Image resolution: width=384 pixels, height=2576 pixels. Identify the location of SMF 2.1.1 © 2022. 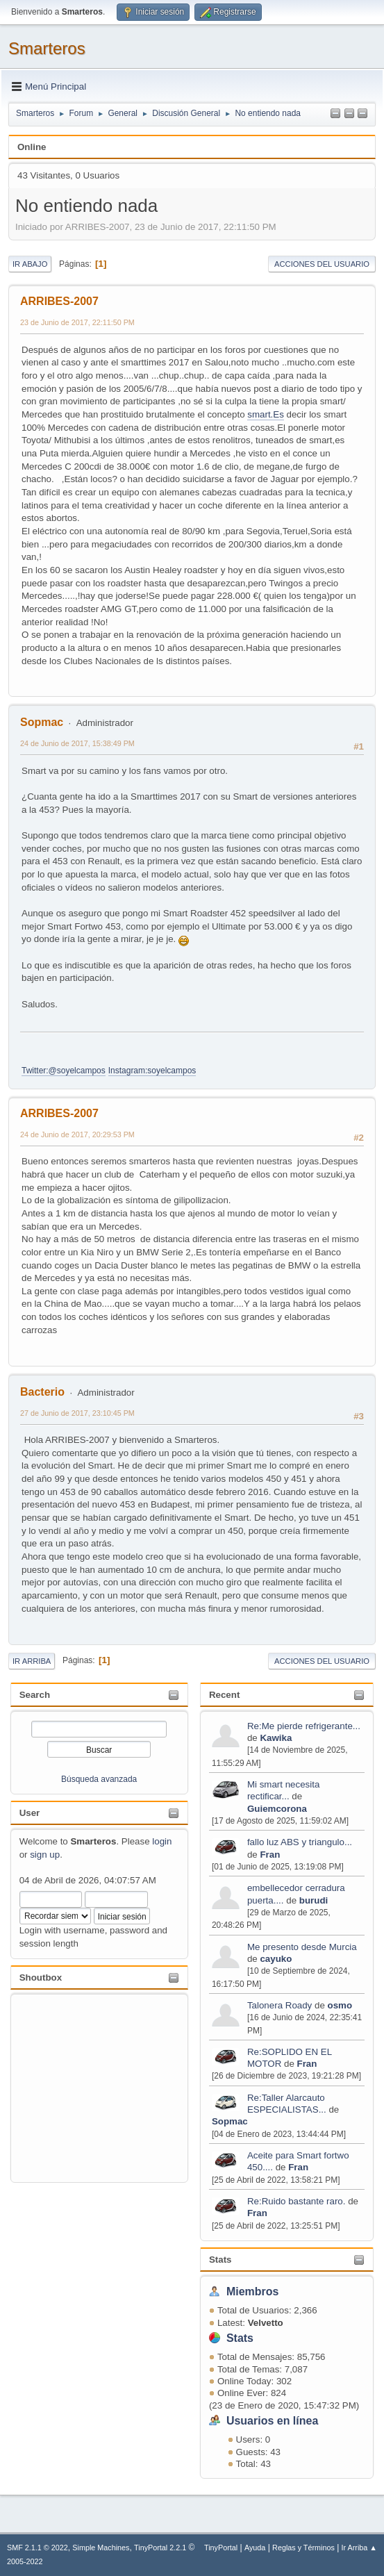
(37, 2547).